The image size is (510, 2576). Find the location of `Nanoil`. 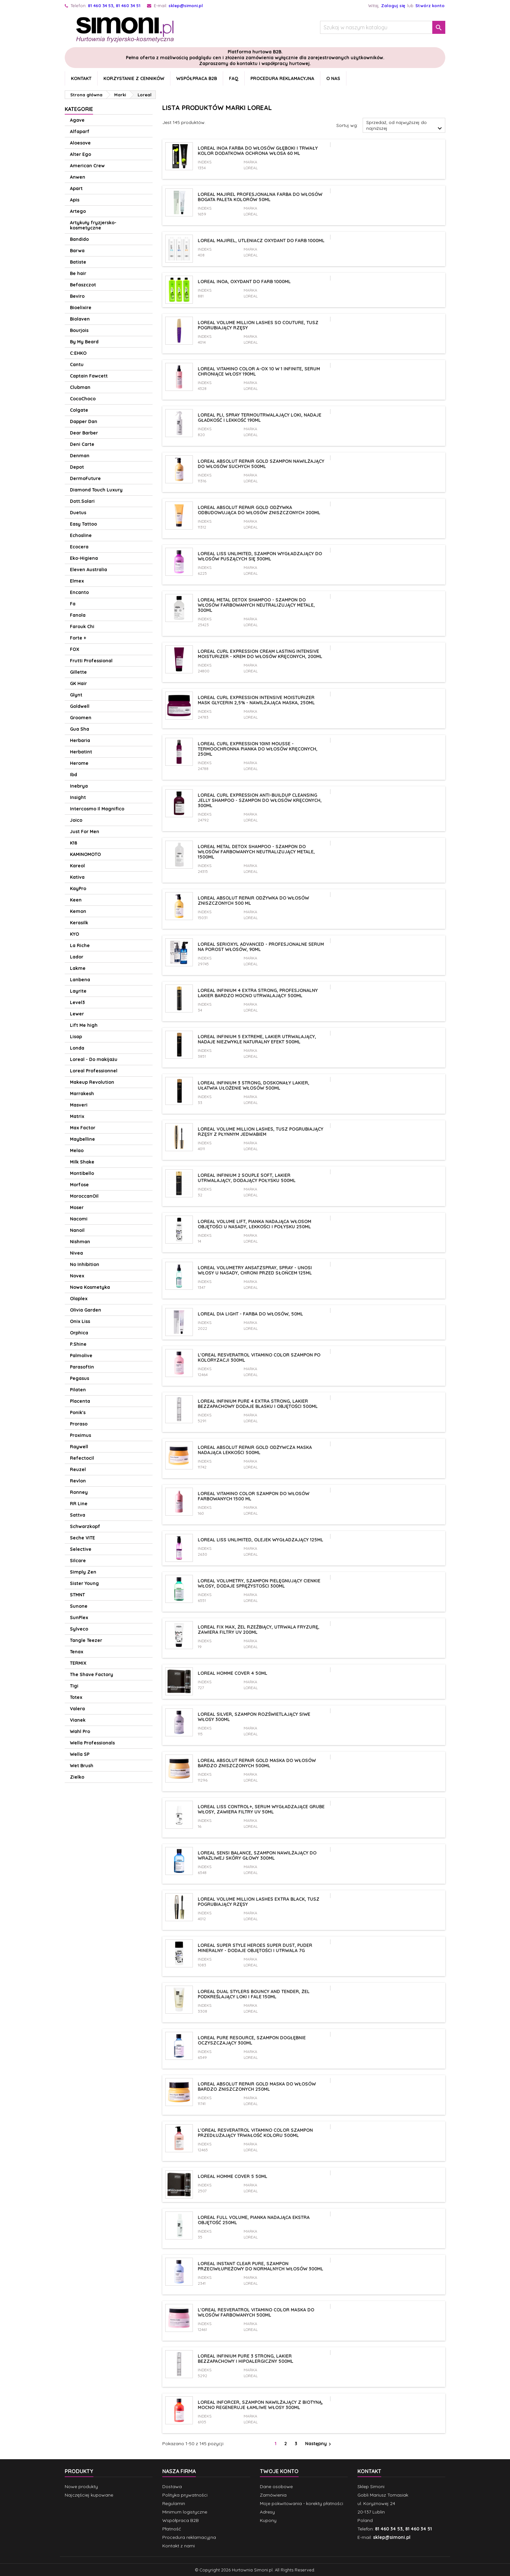

Nanoil is located at coordinates (77, 1230).